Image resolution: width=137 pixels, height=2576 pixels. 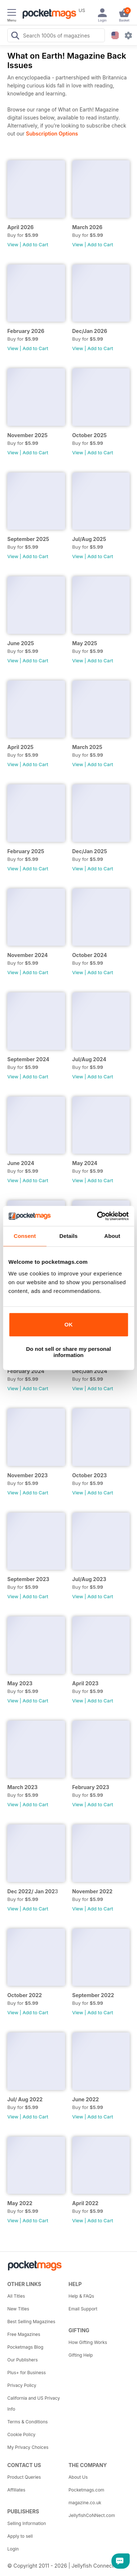 I want to click on April 2026, so click(x=20, y=227).